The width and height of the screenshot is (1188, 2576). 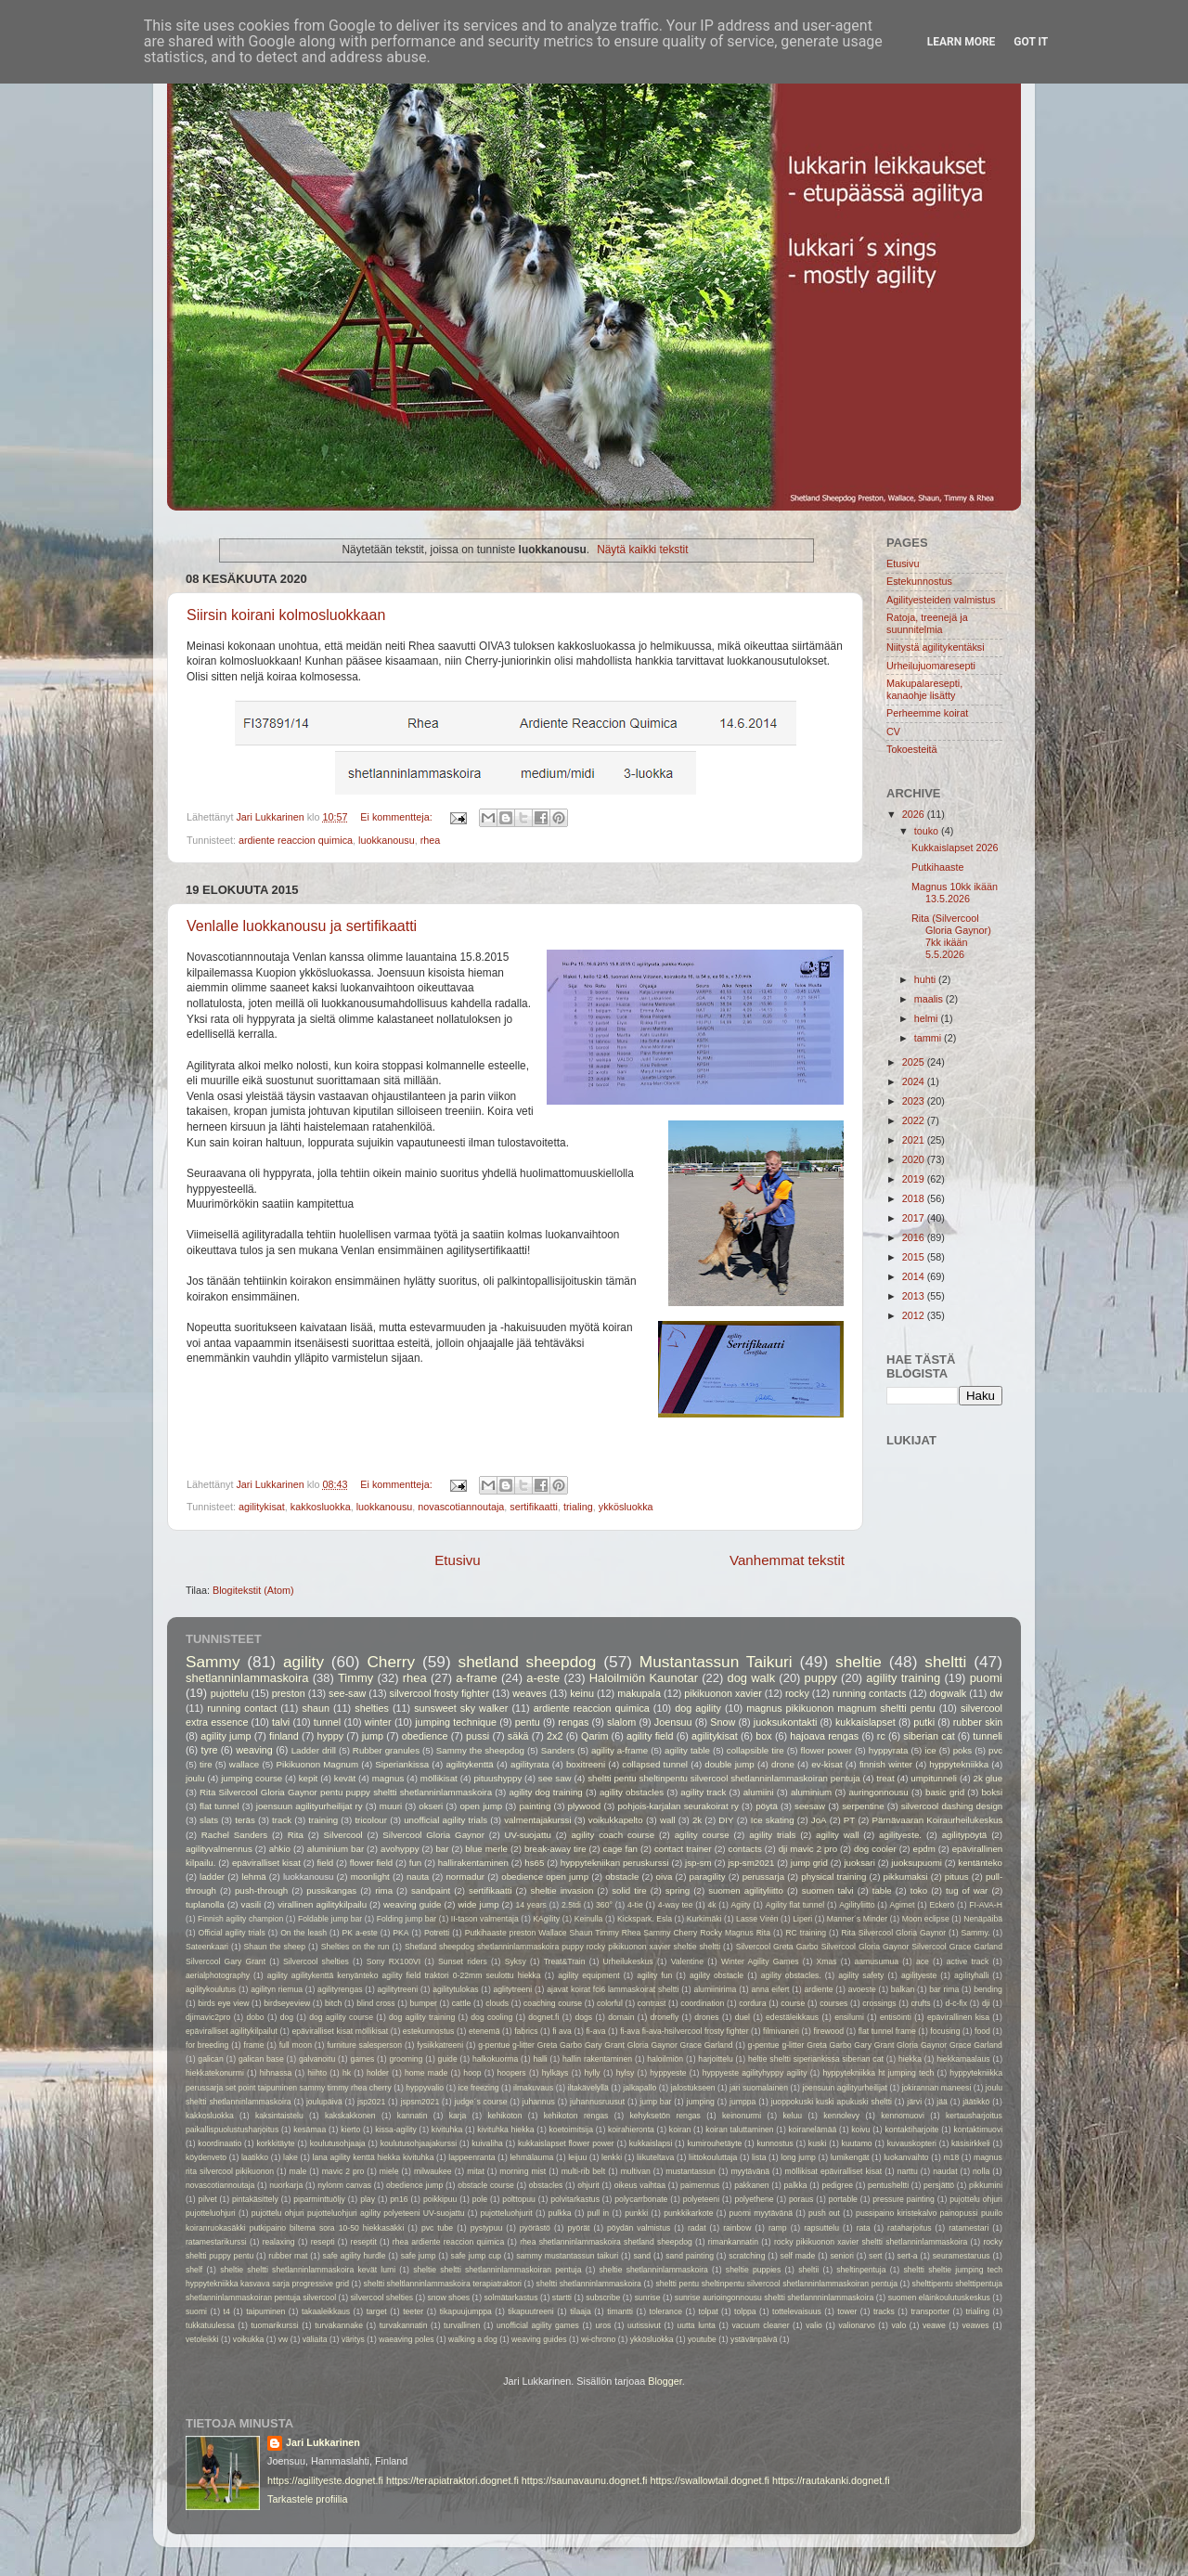 I want to click on möllikisat epäviralliset kisat, so click(x=834, y=2171).